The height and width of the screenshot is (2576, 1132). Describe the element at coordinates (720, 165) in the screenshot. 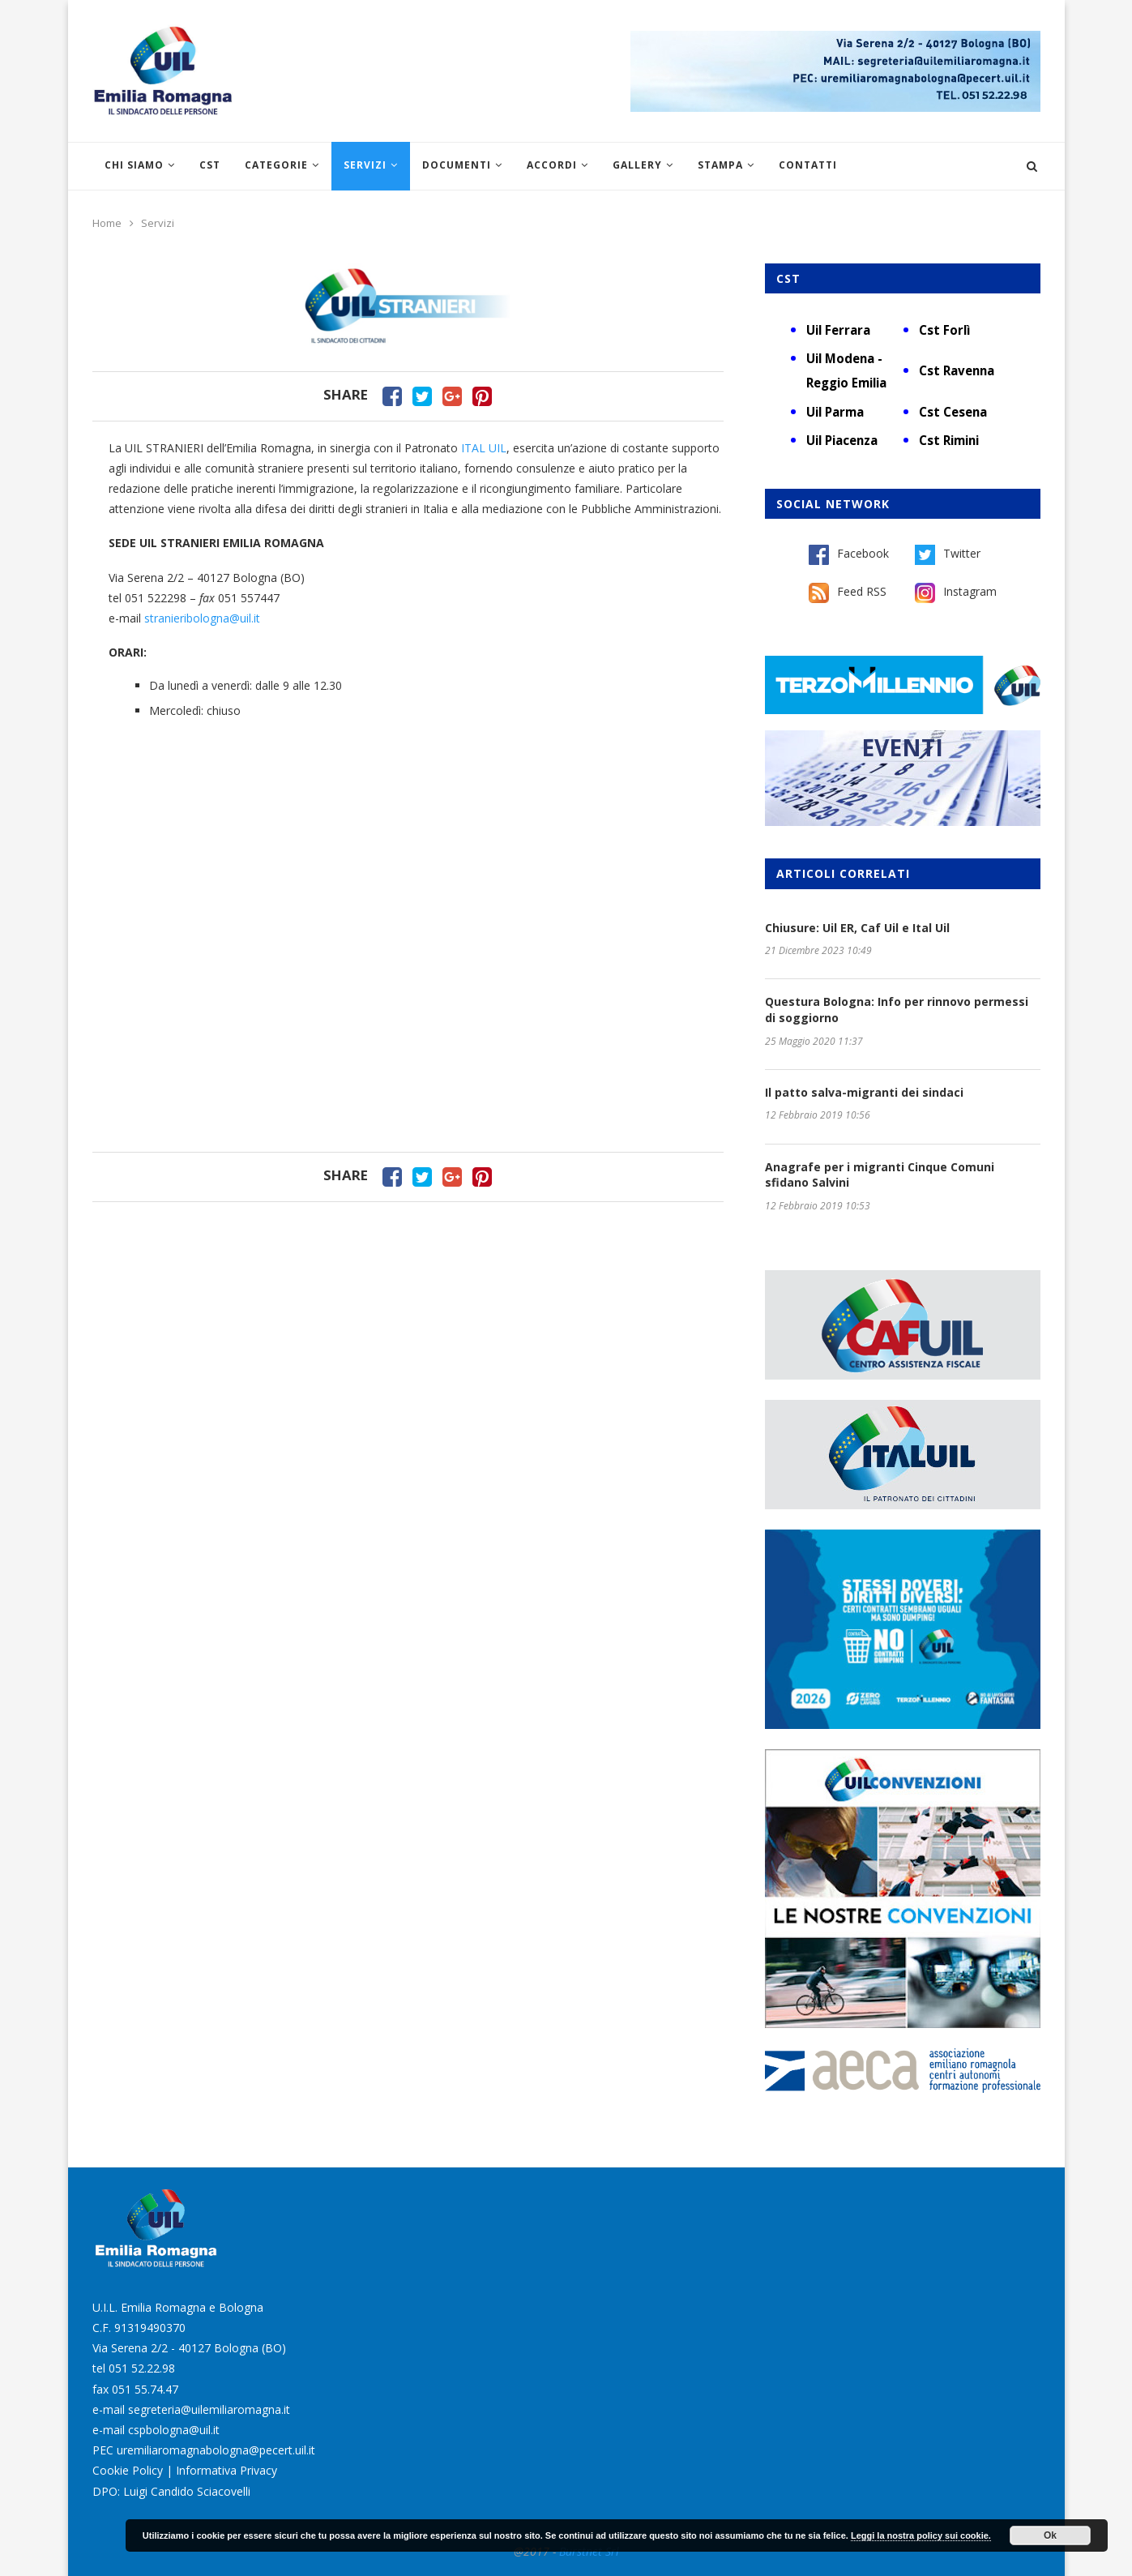

I see `Stampa` at that location.